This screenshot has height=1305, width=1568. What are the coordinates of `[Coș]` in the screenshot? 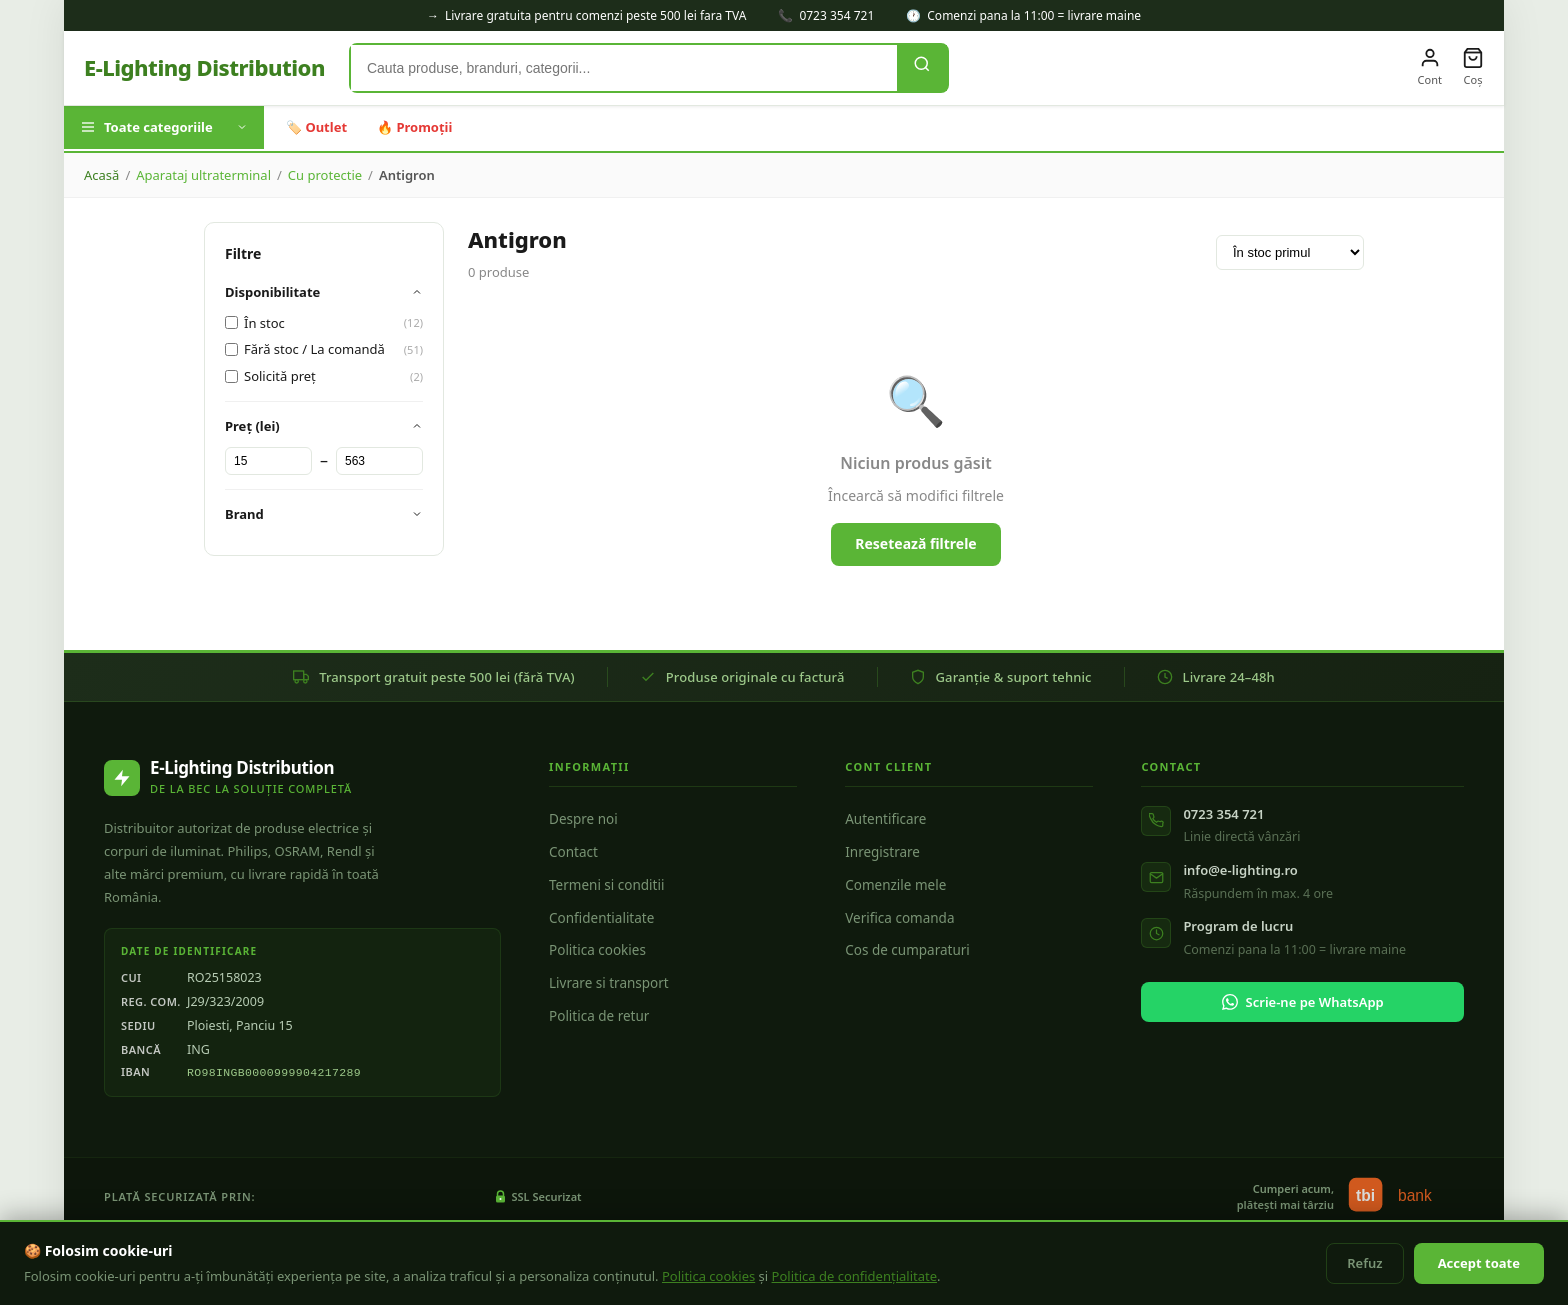 It's located at (1473, 68).